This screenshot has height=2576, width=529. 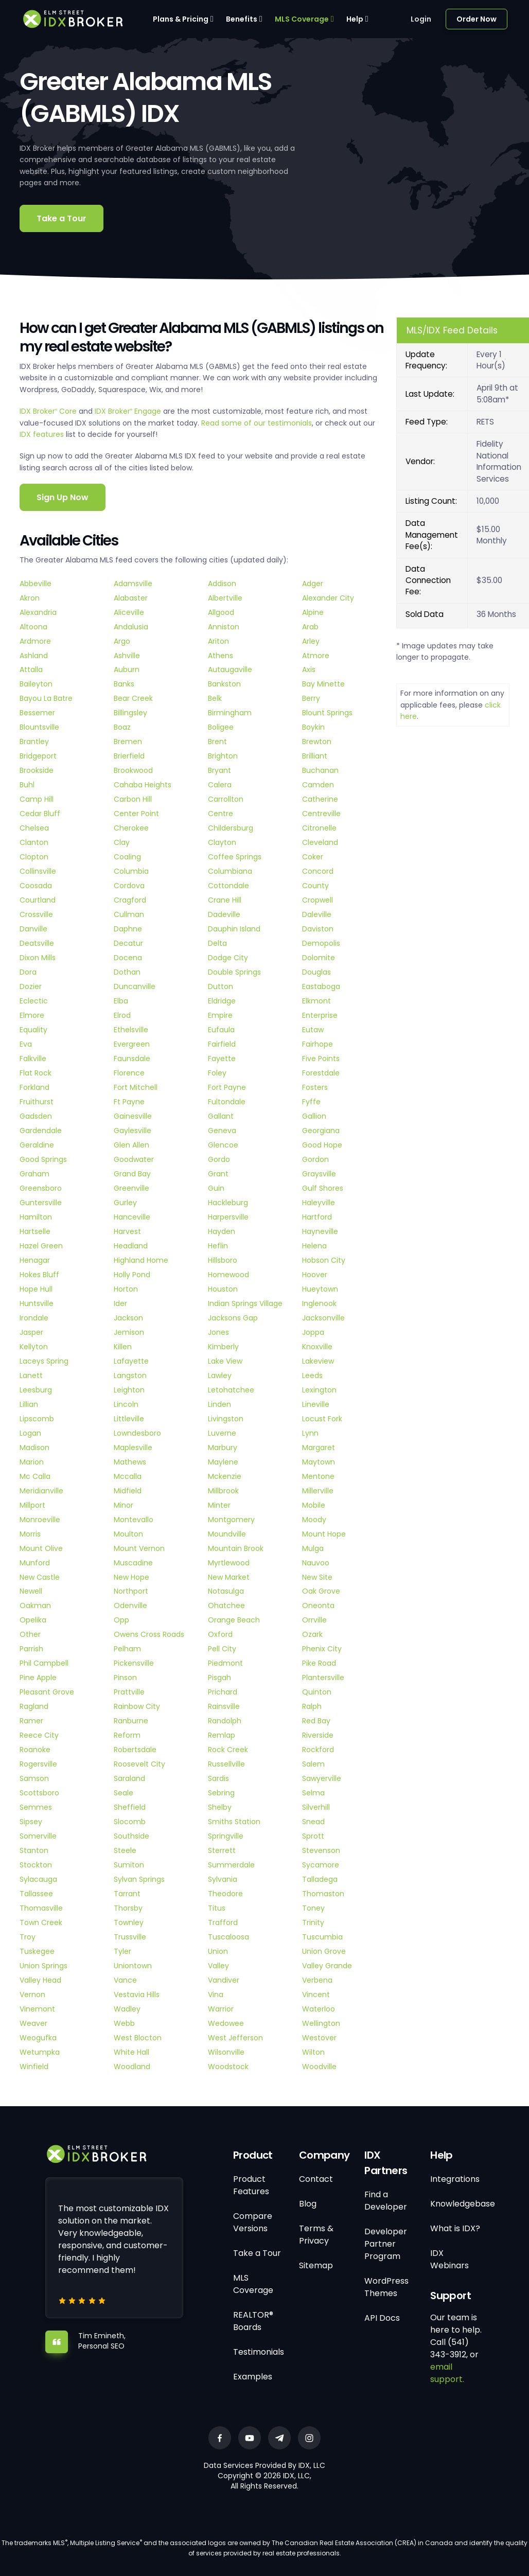 I want to click on Littleville, so click(x=129, y=1419).